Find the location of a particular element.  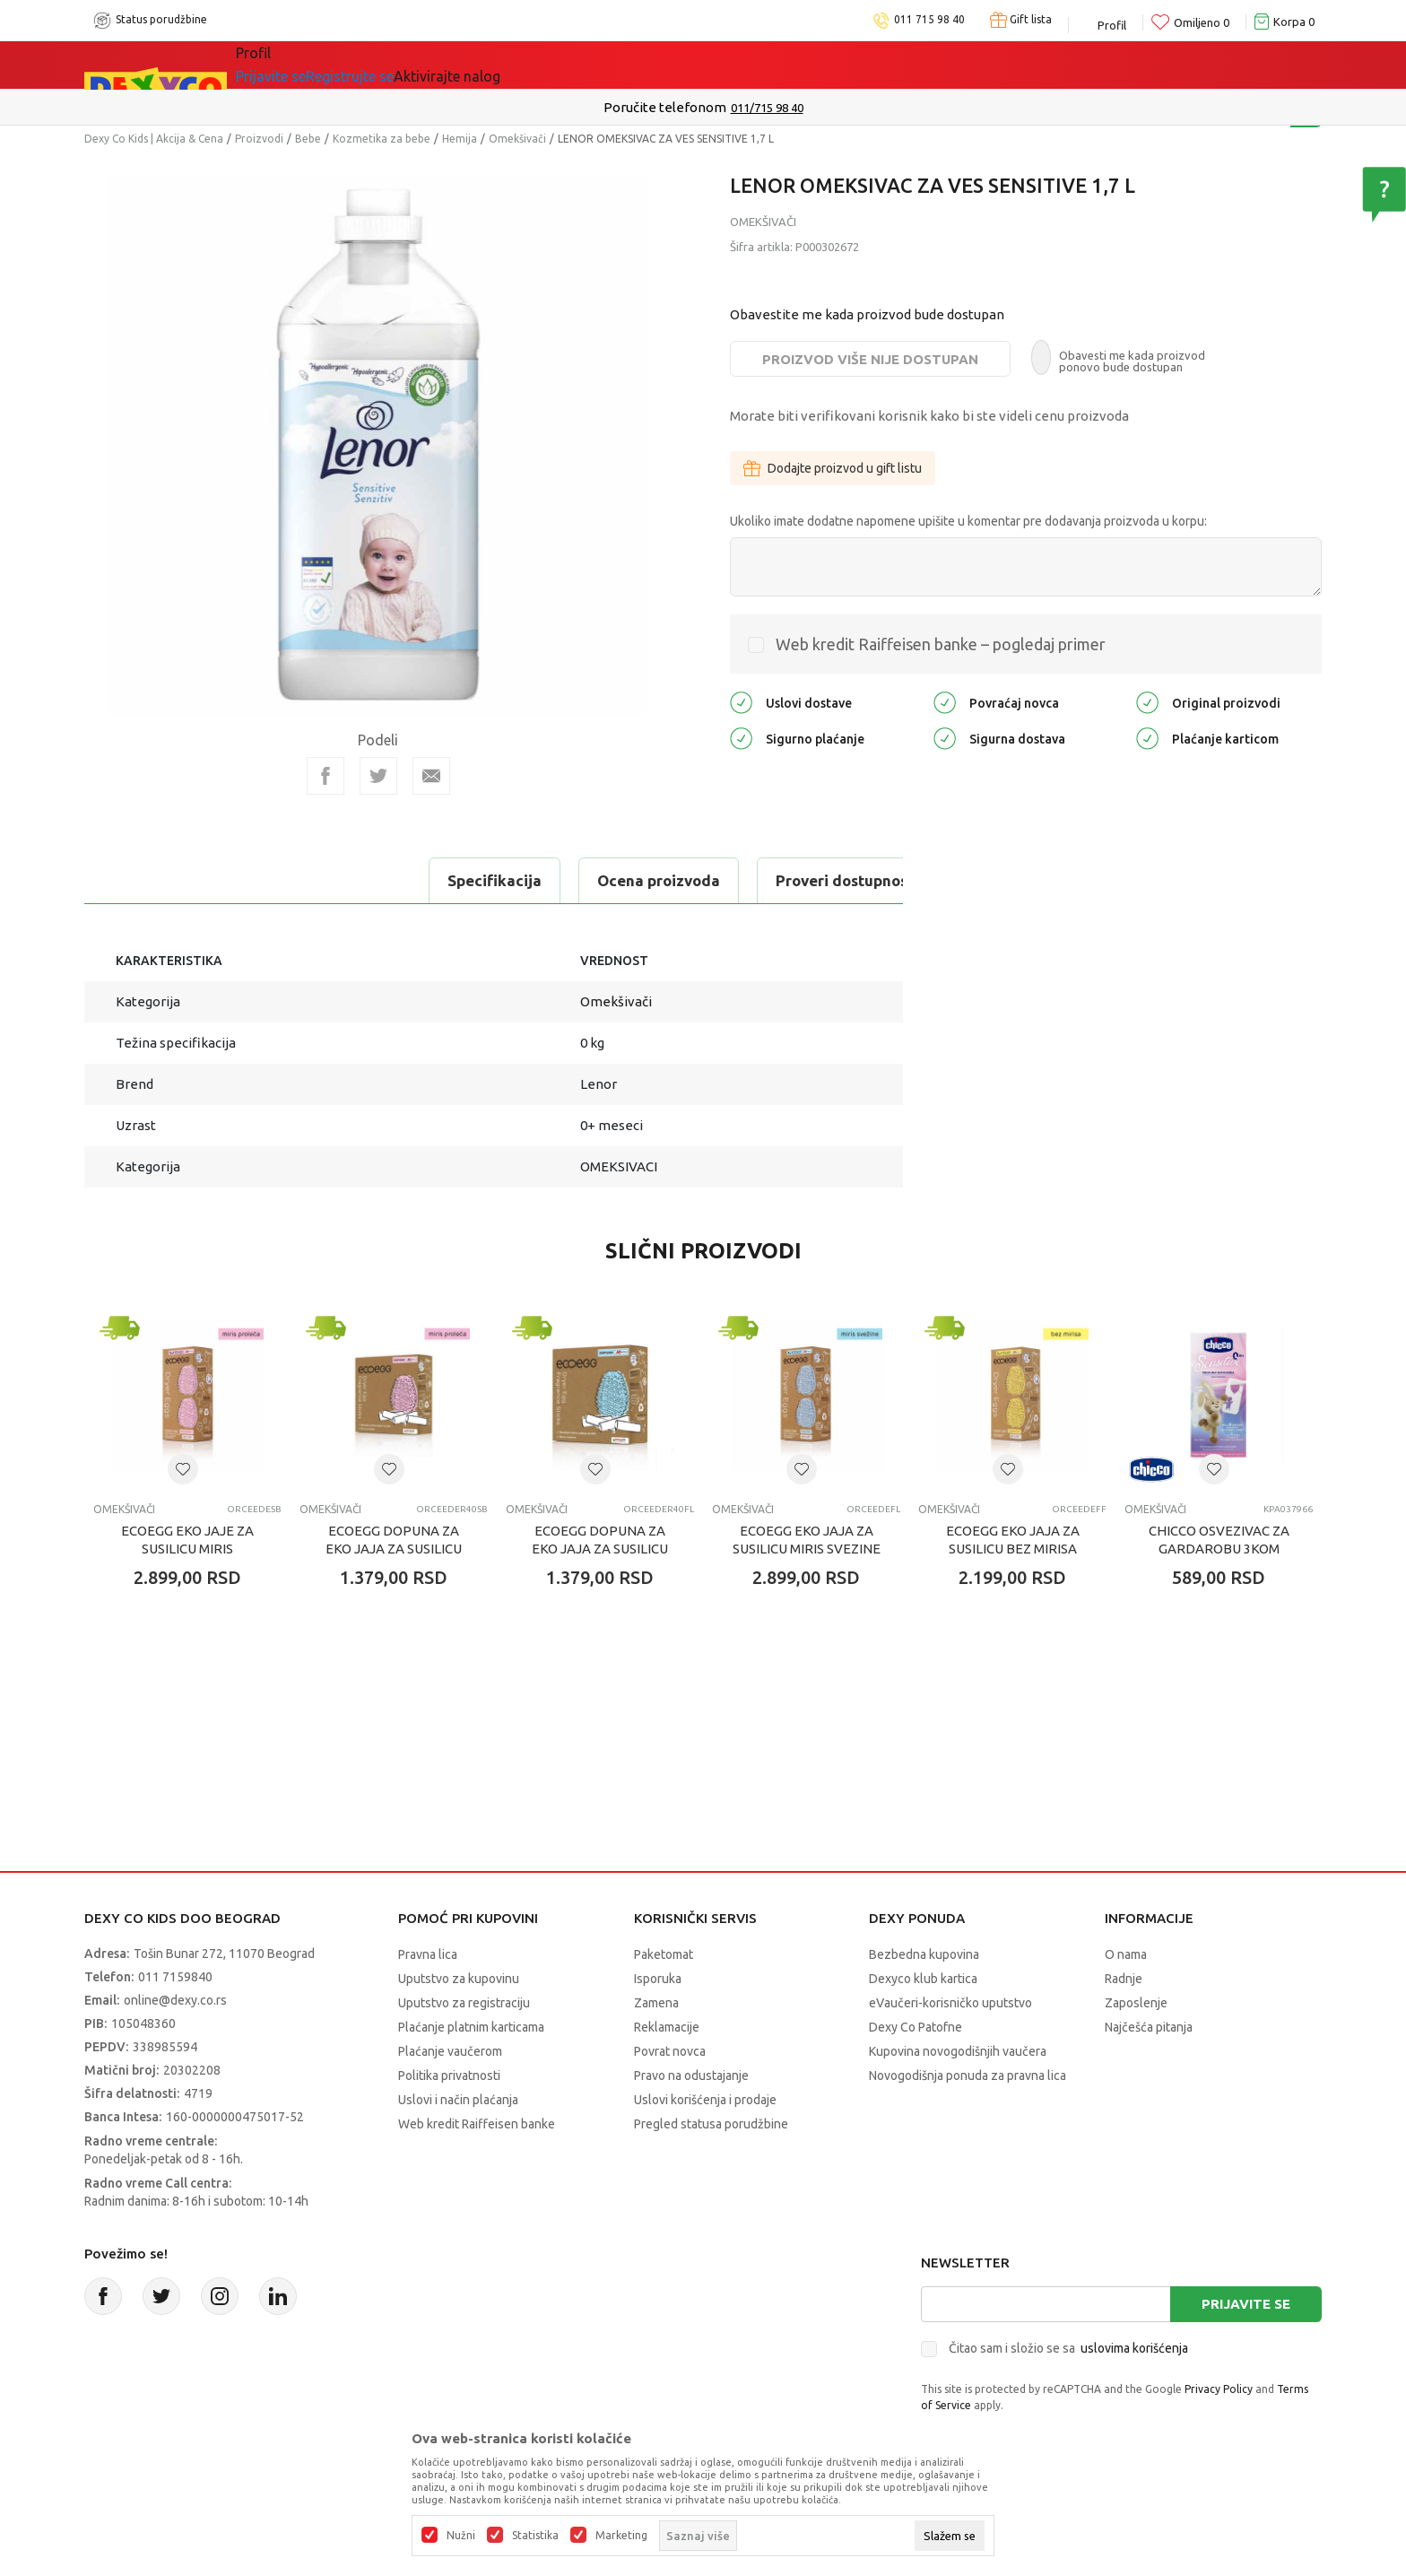

Proizvodi is located at coordinates (259, 138).